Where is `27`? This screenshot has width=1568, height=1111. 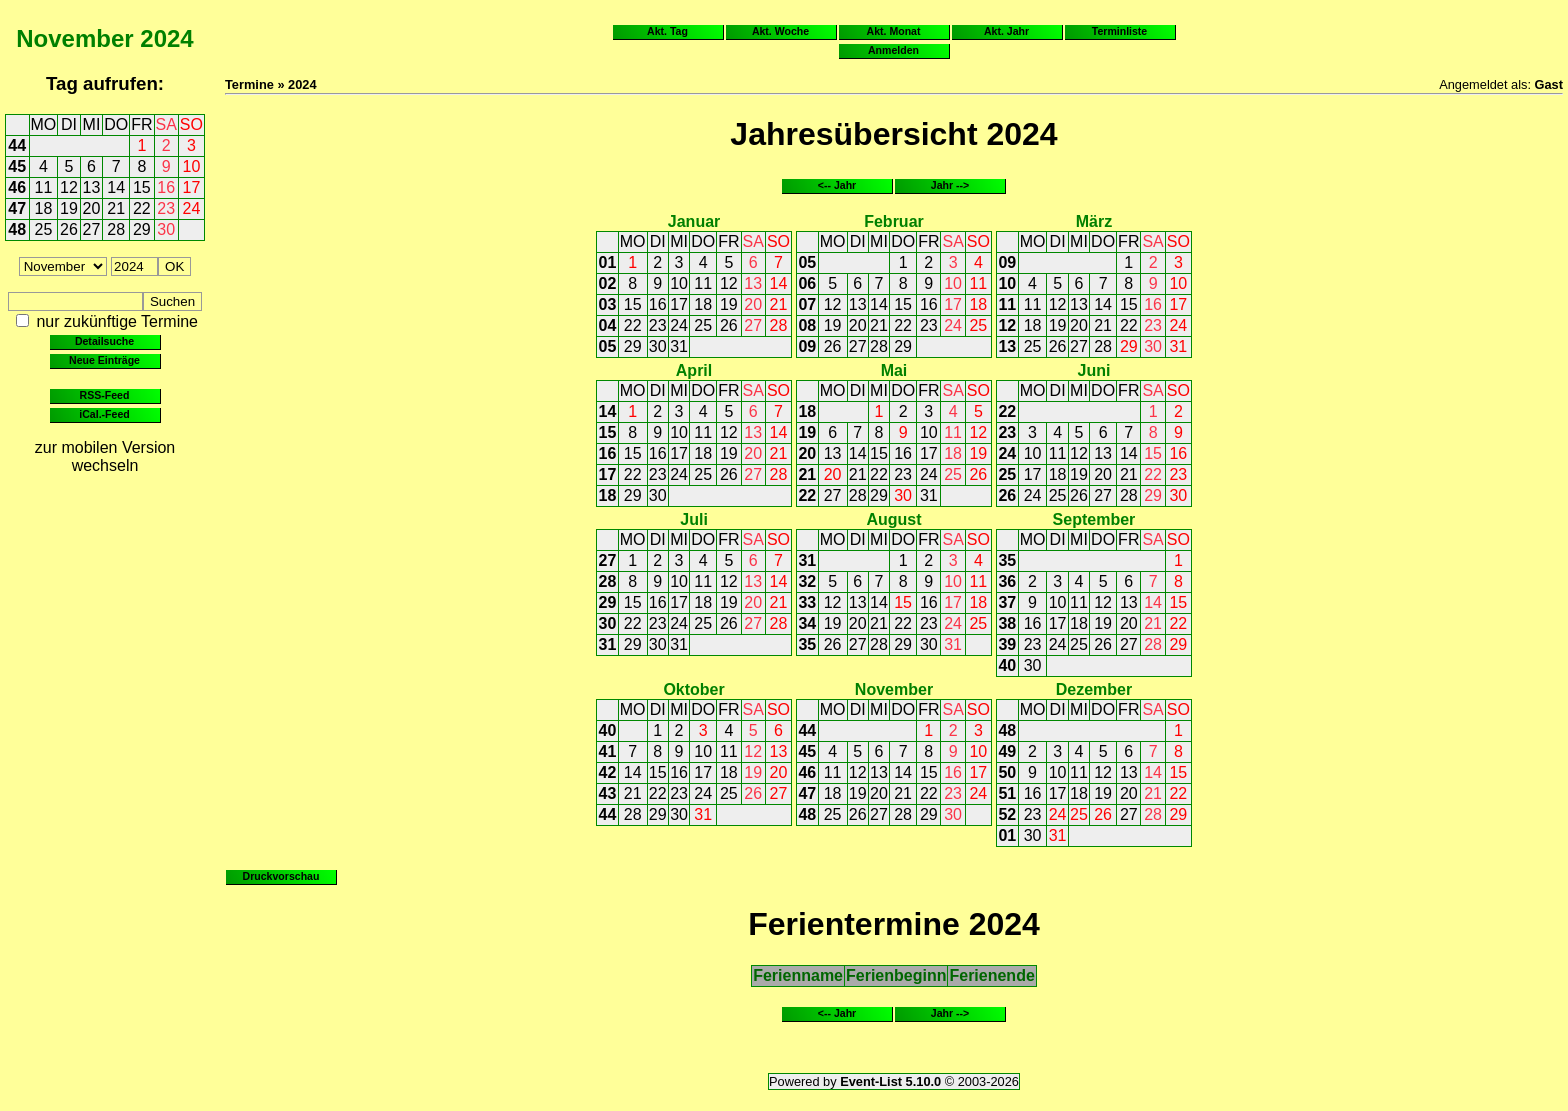 27 is located at coordinates (92, 229).